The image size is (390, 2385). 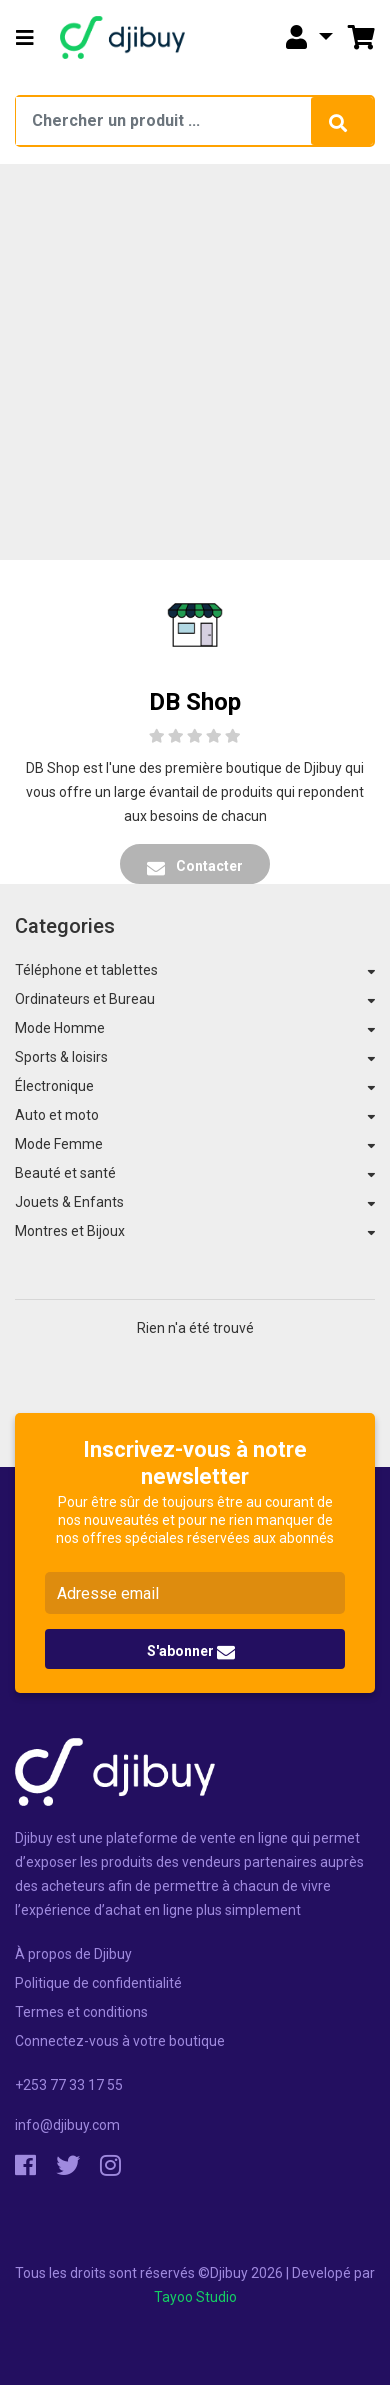 What do you see at coordinates (86, 970) in the screenshot?
I see `Téléphone et tablettes` at bounding box center [86, 970].